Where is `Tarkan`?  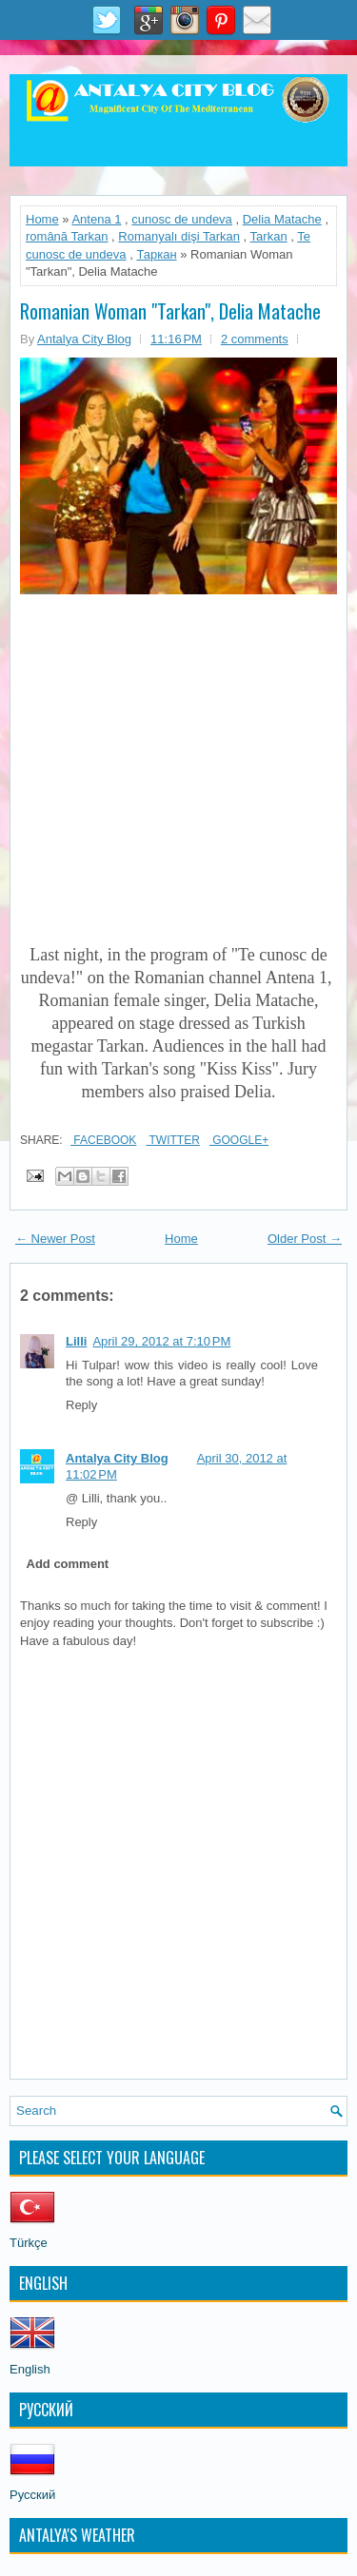 Tarkan is located at coordinates (269, 236).